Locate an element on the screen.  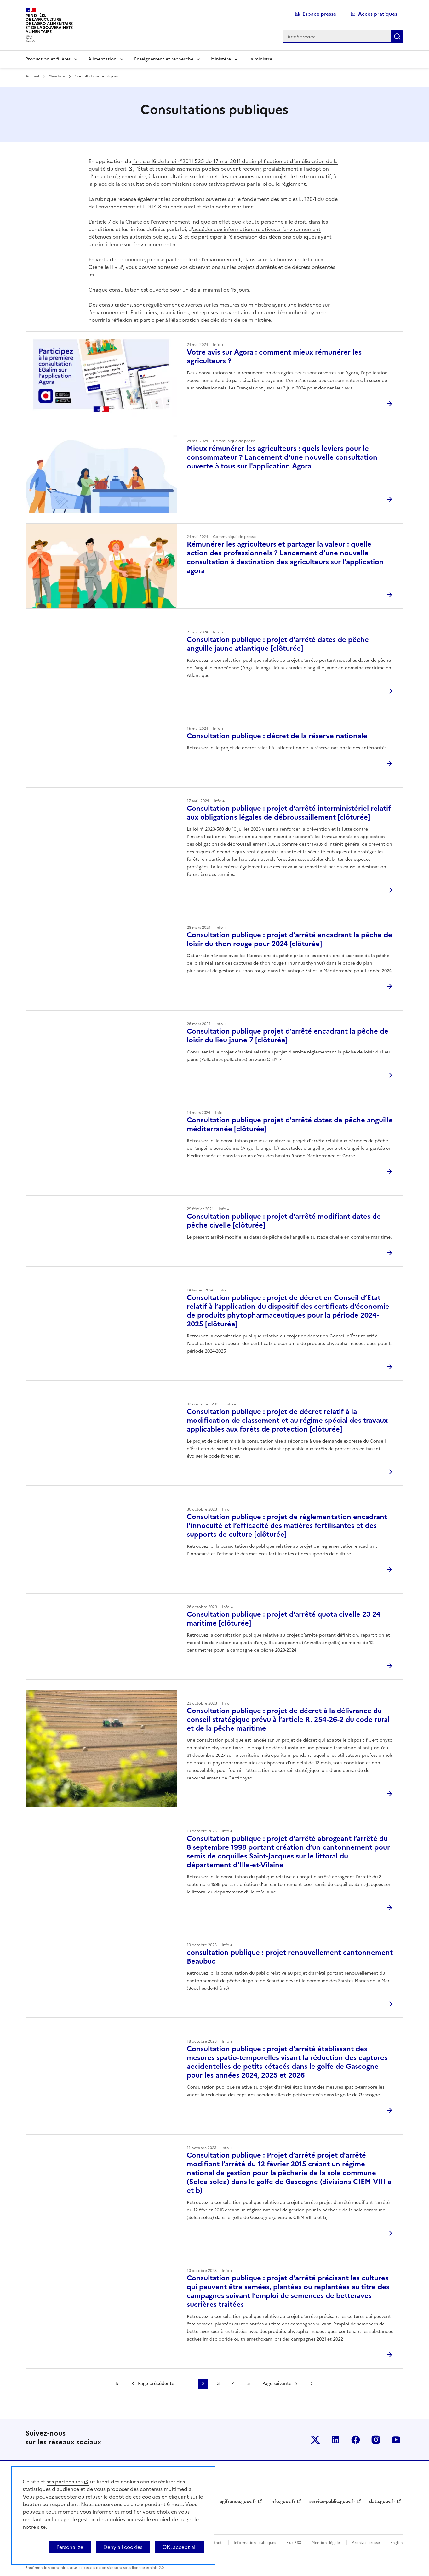
Le ministère sur Twitter is located at coordinates (315, 2439).